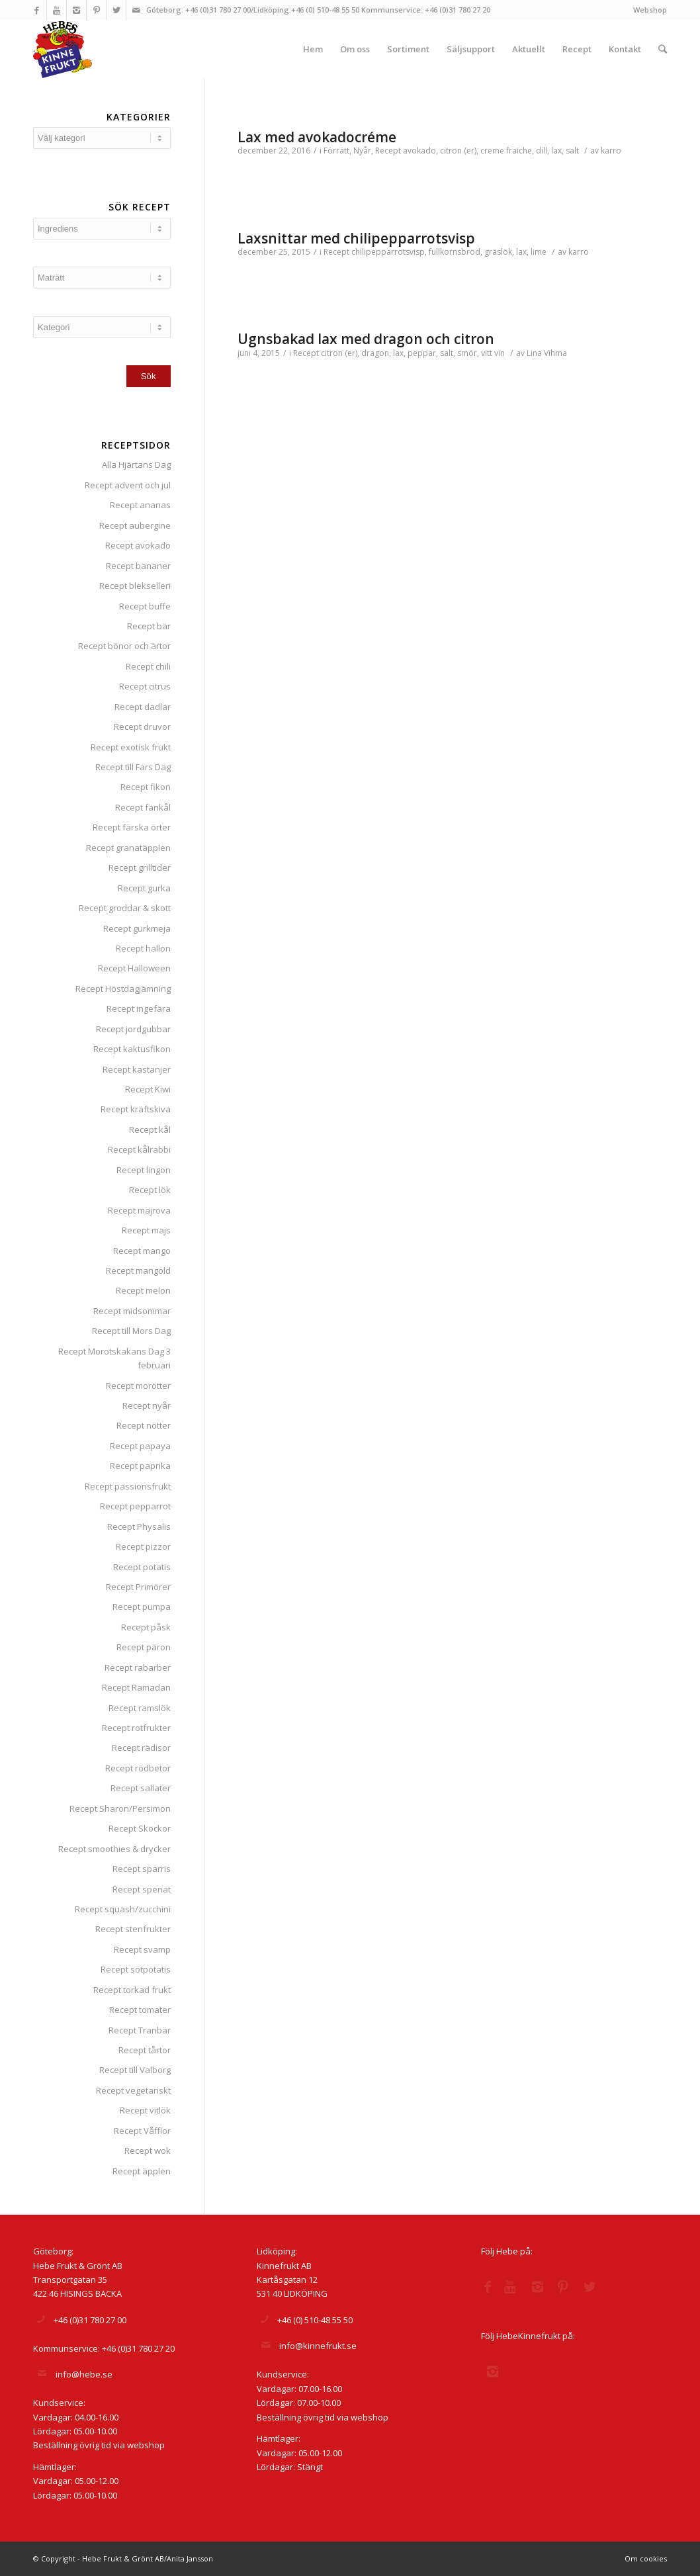 The image size is (700, 2576). What do you see at coordinates (132, 827) in the screenshot?
I see `Recept färska örter` at bounding box center [132, 827].